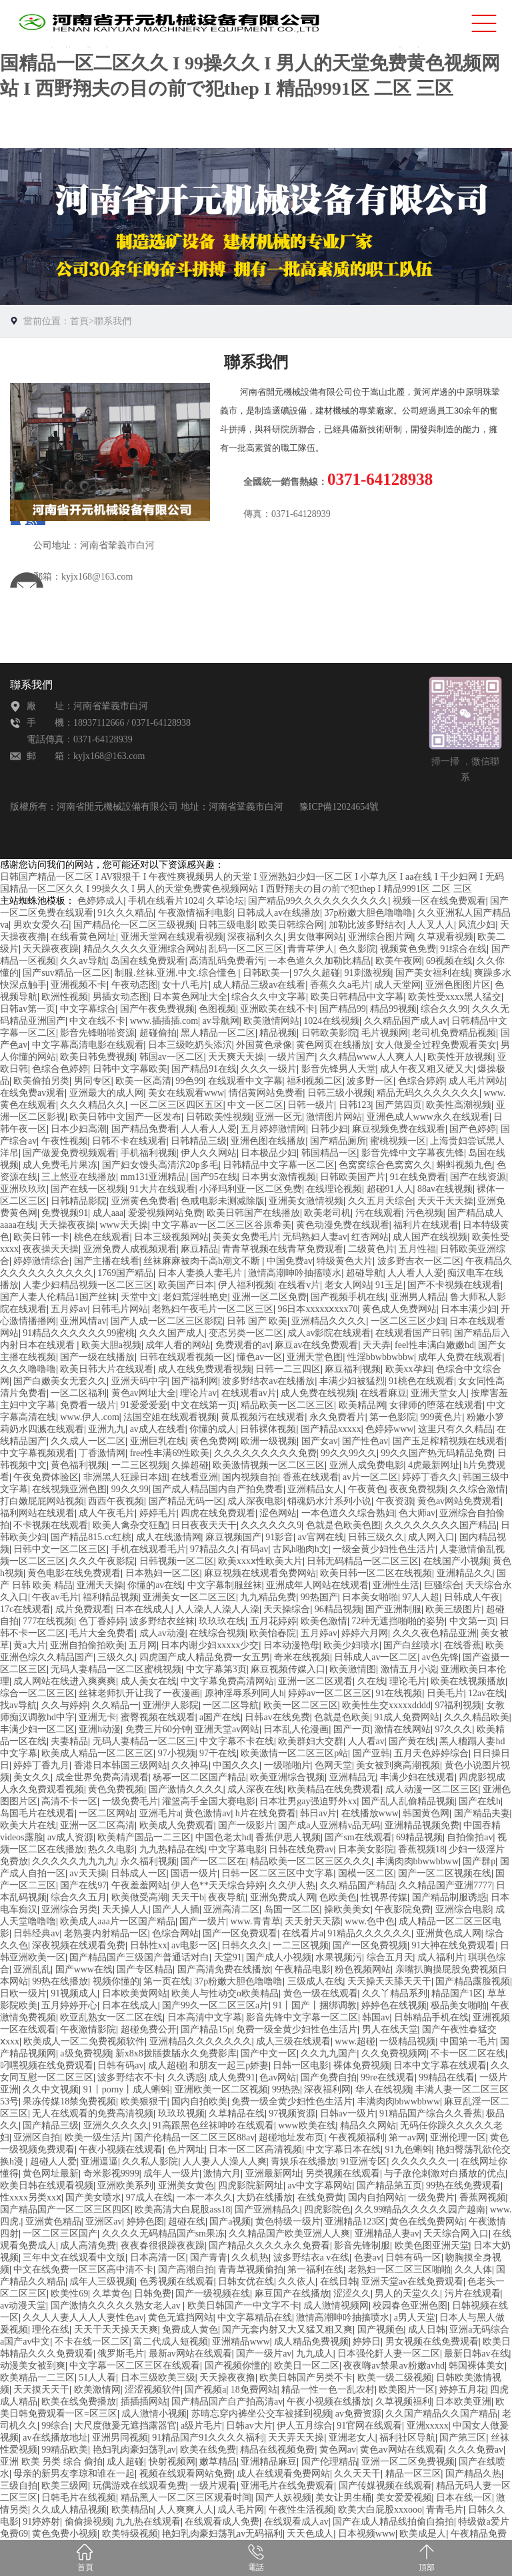 The image size is (512, 2576). What do you see at coordinates (243, 2306) in the screenshot?
I see `欧美日韩国产一中文字不卡` at bounding box center [243, 2306].